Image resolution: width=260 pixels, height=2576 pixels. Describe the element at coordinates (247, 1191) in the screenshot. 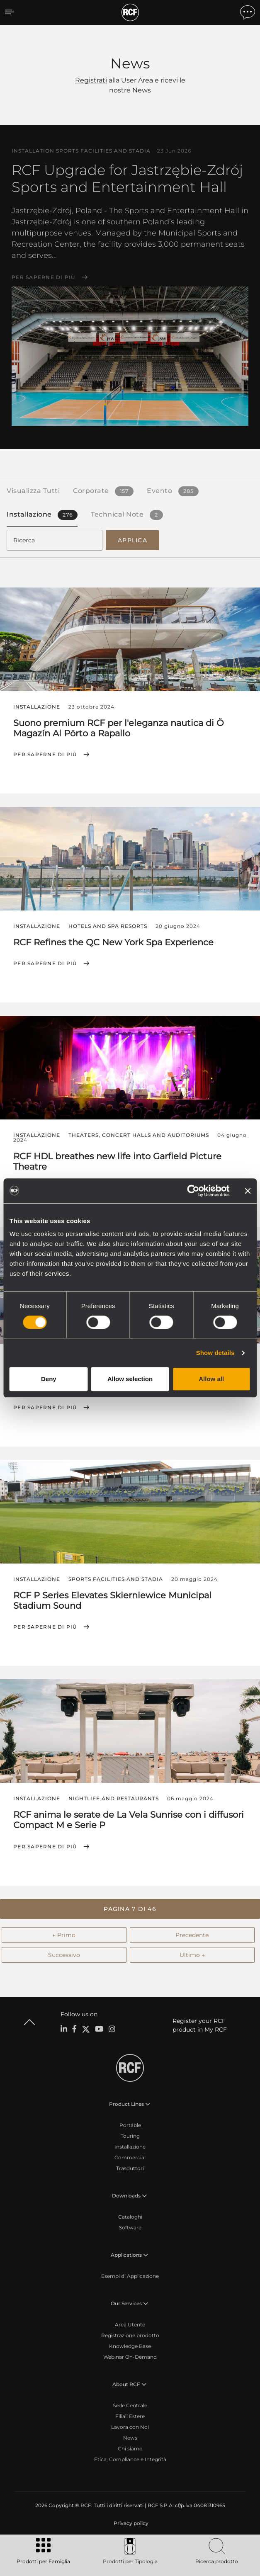

I see `[Close banner]` at that location.